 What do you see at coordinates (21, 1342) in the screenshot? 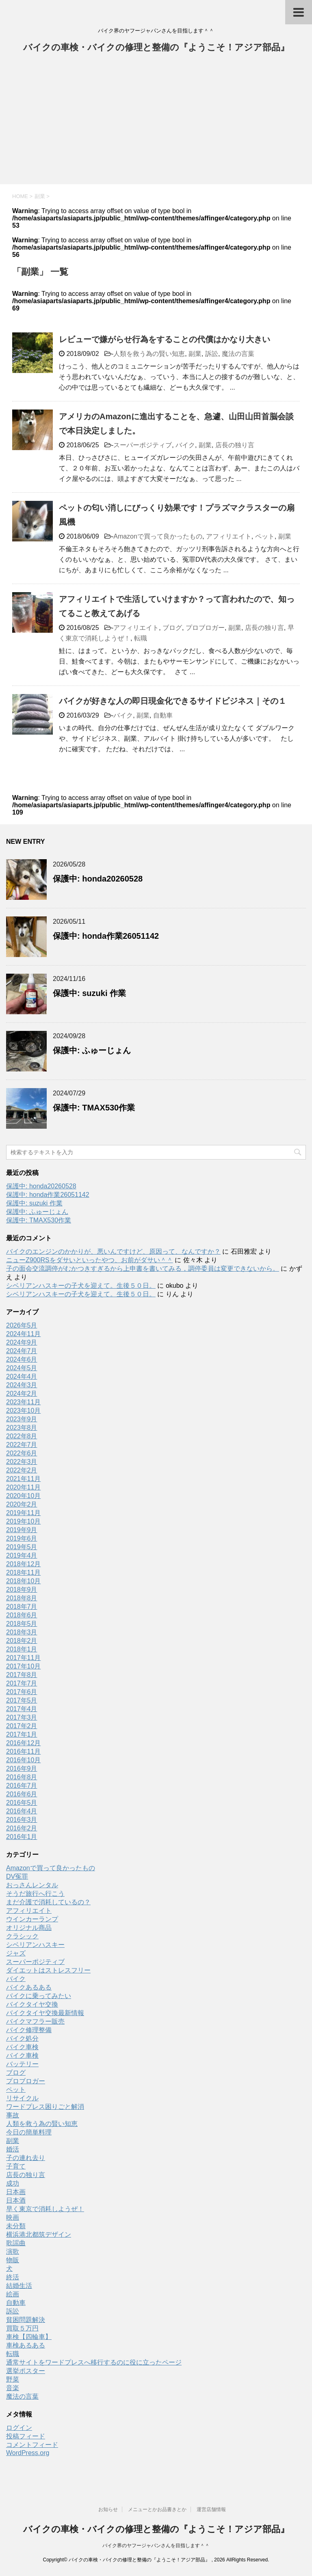
I see `2024年9月` at bounding box center [21, 1342].